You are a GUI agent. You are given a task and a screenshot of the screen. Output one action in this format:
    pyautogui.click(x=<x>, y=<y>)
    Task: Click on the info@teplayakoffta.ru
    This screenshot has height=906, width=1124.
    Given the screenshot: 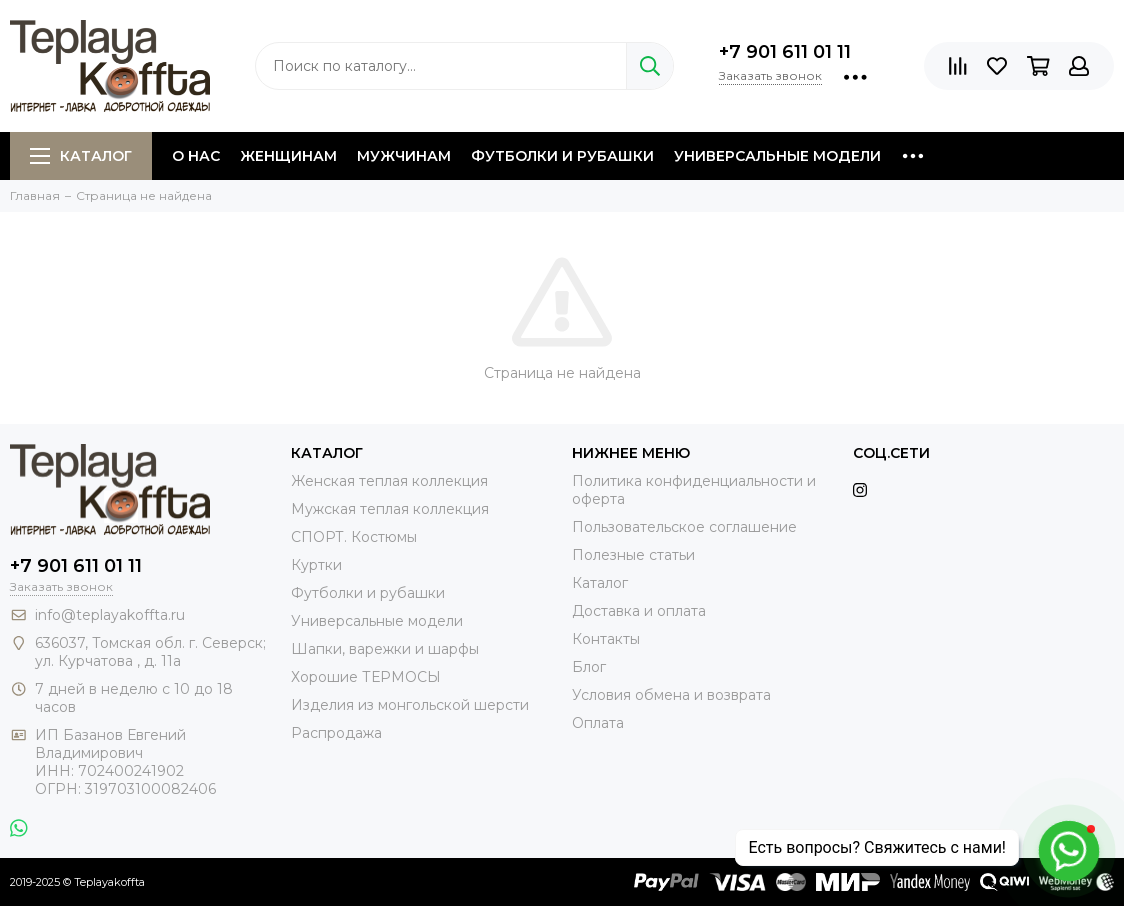 What is the action you would take?
    pyautogui.click(x=110, y=615)
    